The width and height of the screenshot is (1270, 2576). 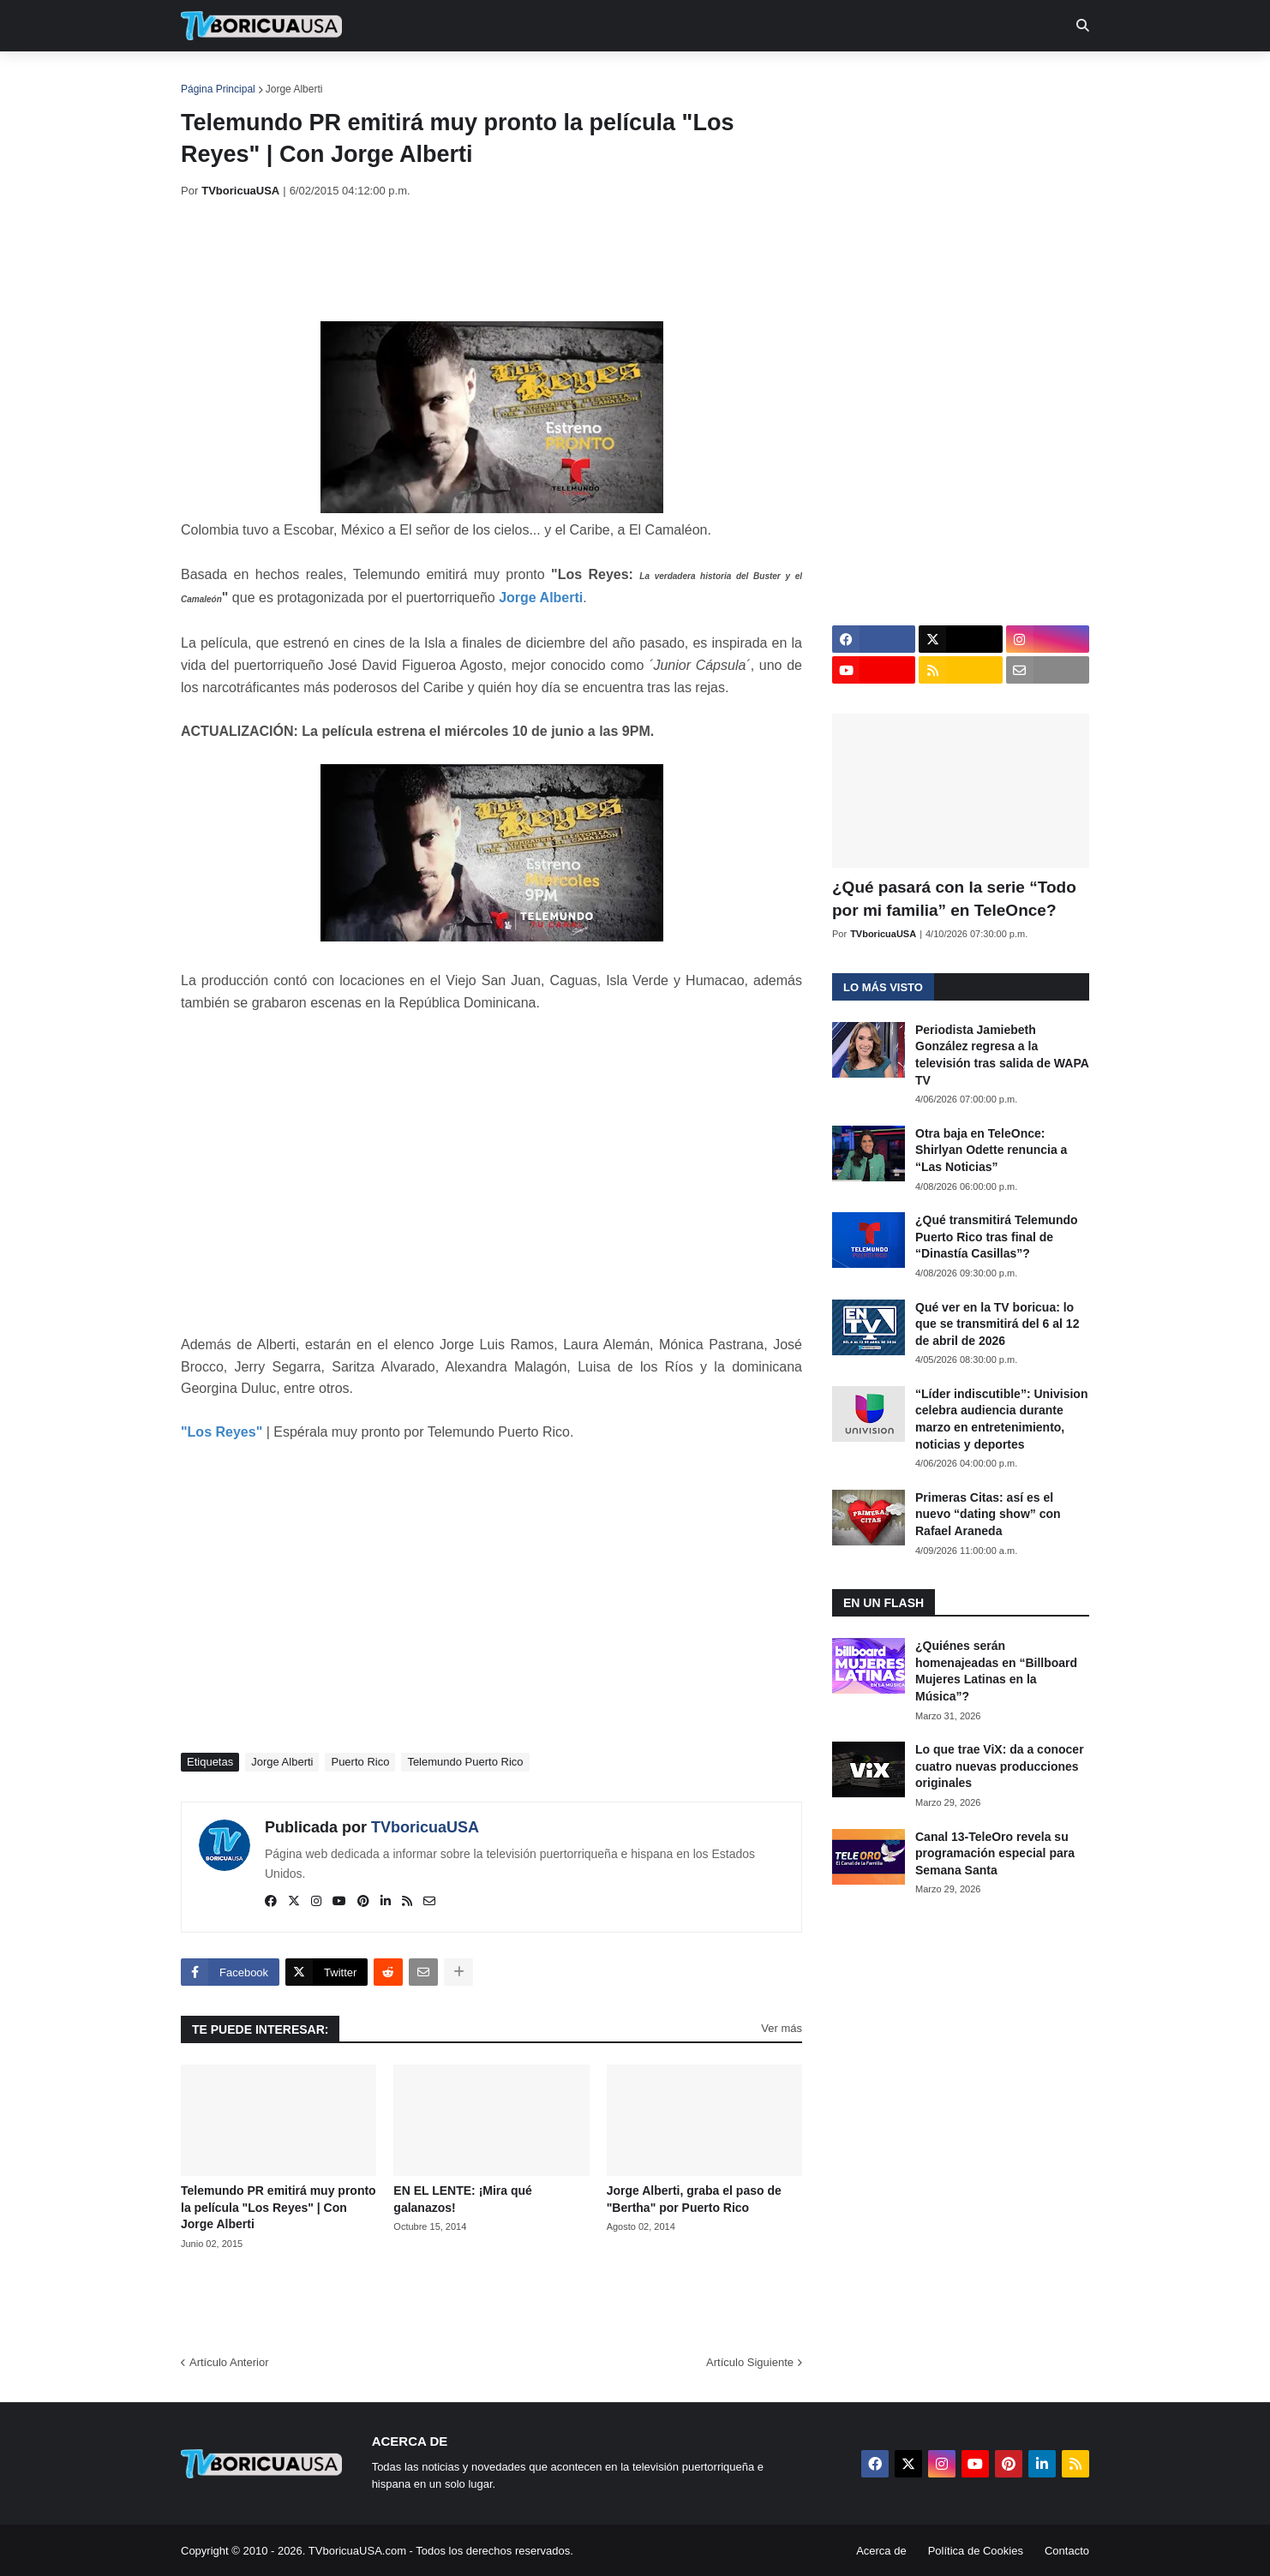 What do you see at coordinates (493, 259) in the screenshot?
I see `[Advertisement]` at bounding box center [493, 259].